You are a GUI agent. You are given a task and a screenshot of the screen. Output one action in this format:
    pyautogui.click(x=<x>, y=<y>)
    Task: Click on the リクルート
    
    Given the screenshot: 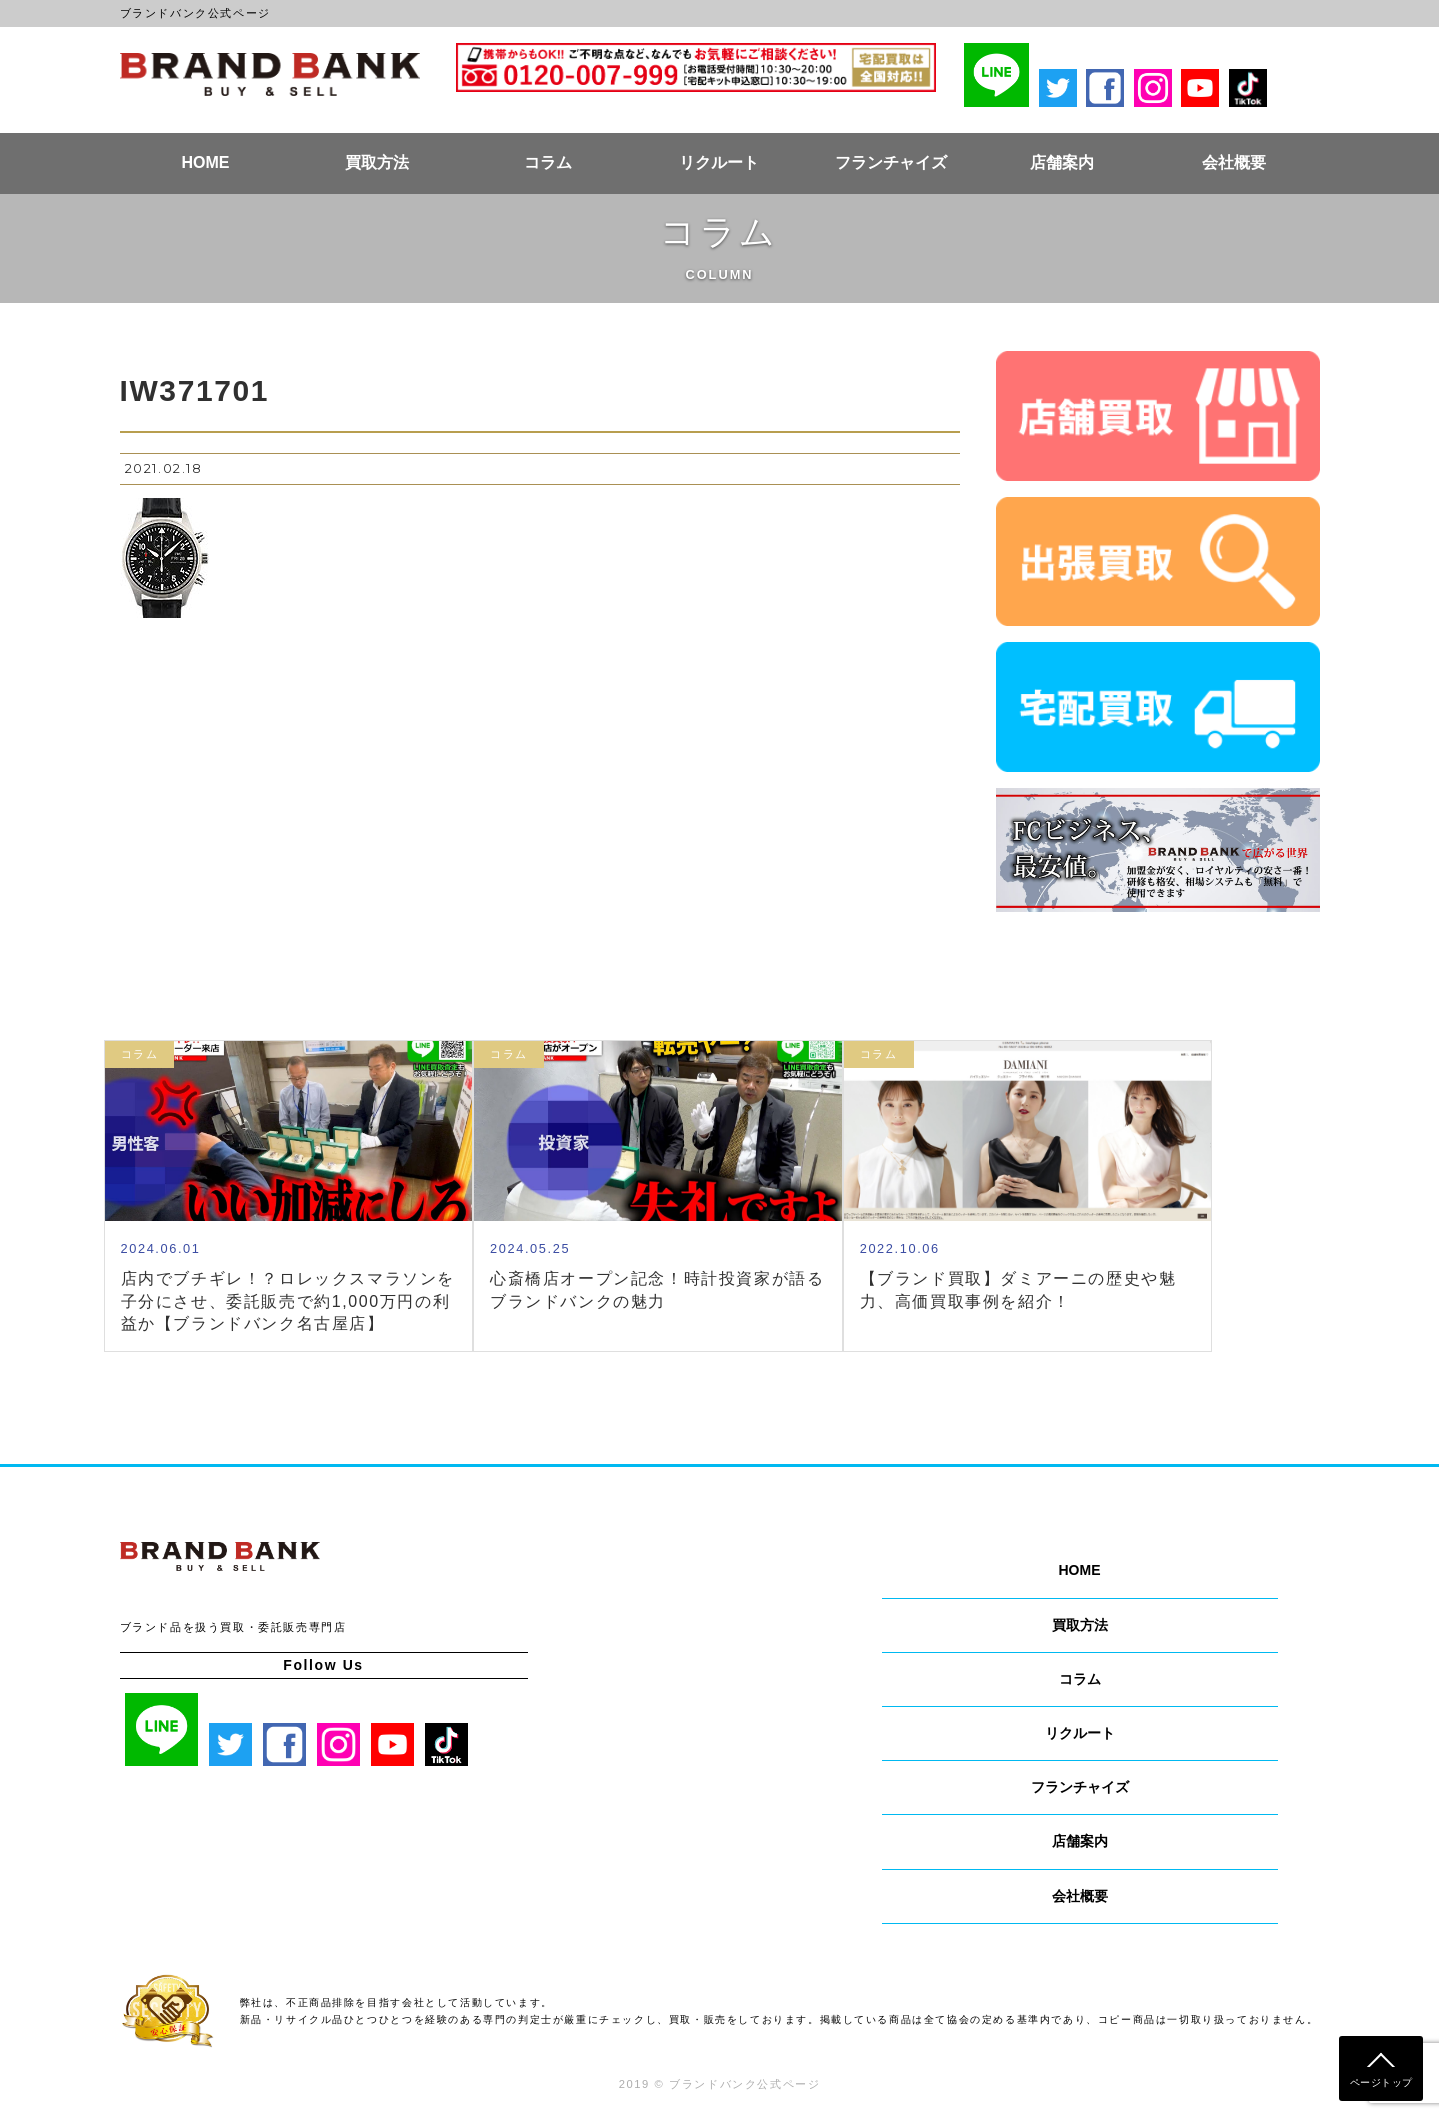 What is the action you would take?
    pyautogui.click(x=719, y=162)
    